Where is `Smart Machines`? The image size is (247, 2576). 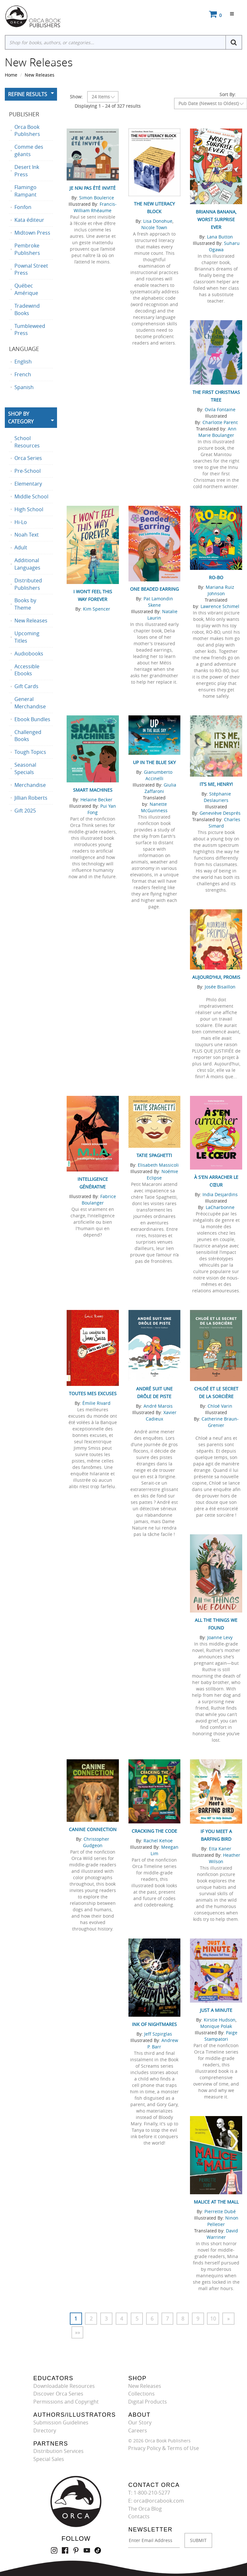
Smart Machines is located at coordinates (92, 790).